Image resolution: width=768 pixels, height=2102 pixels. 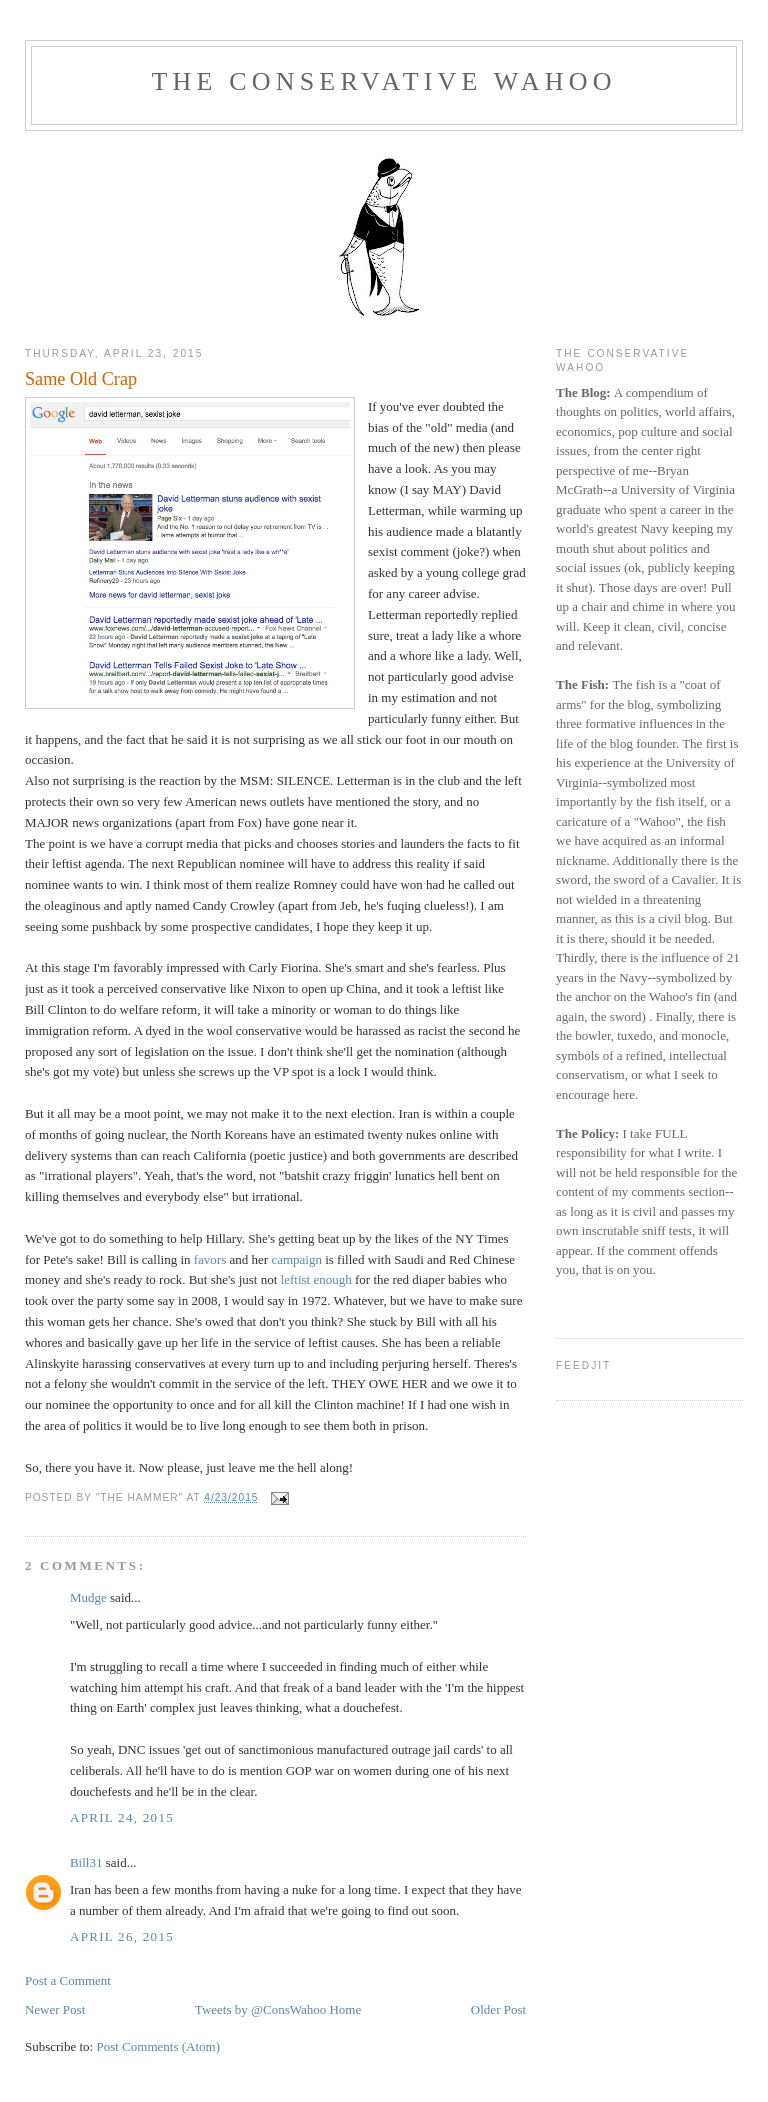 I want to click on The Conservative Wahoo, so click(x=383, y=81).